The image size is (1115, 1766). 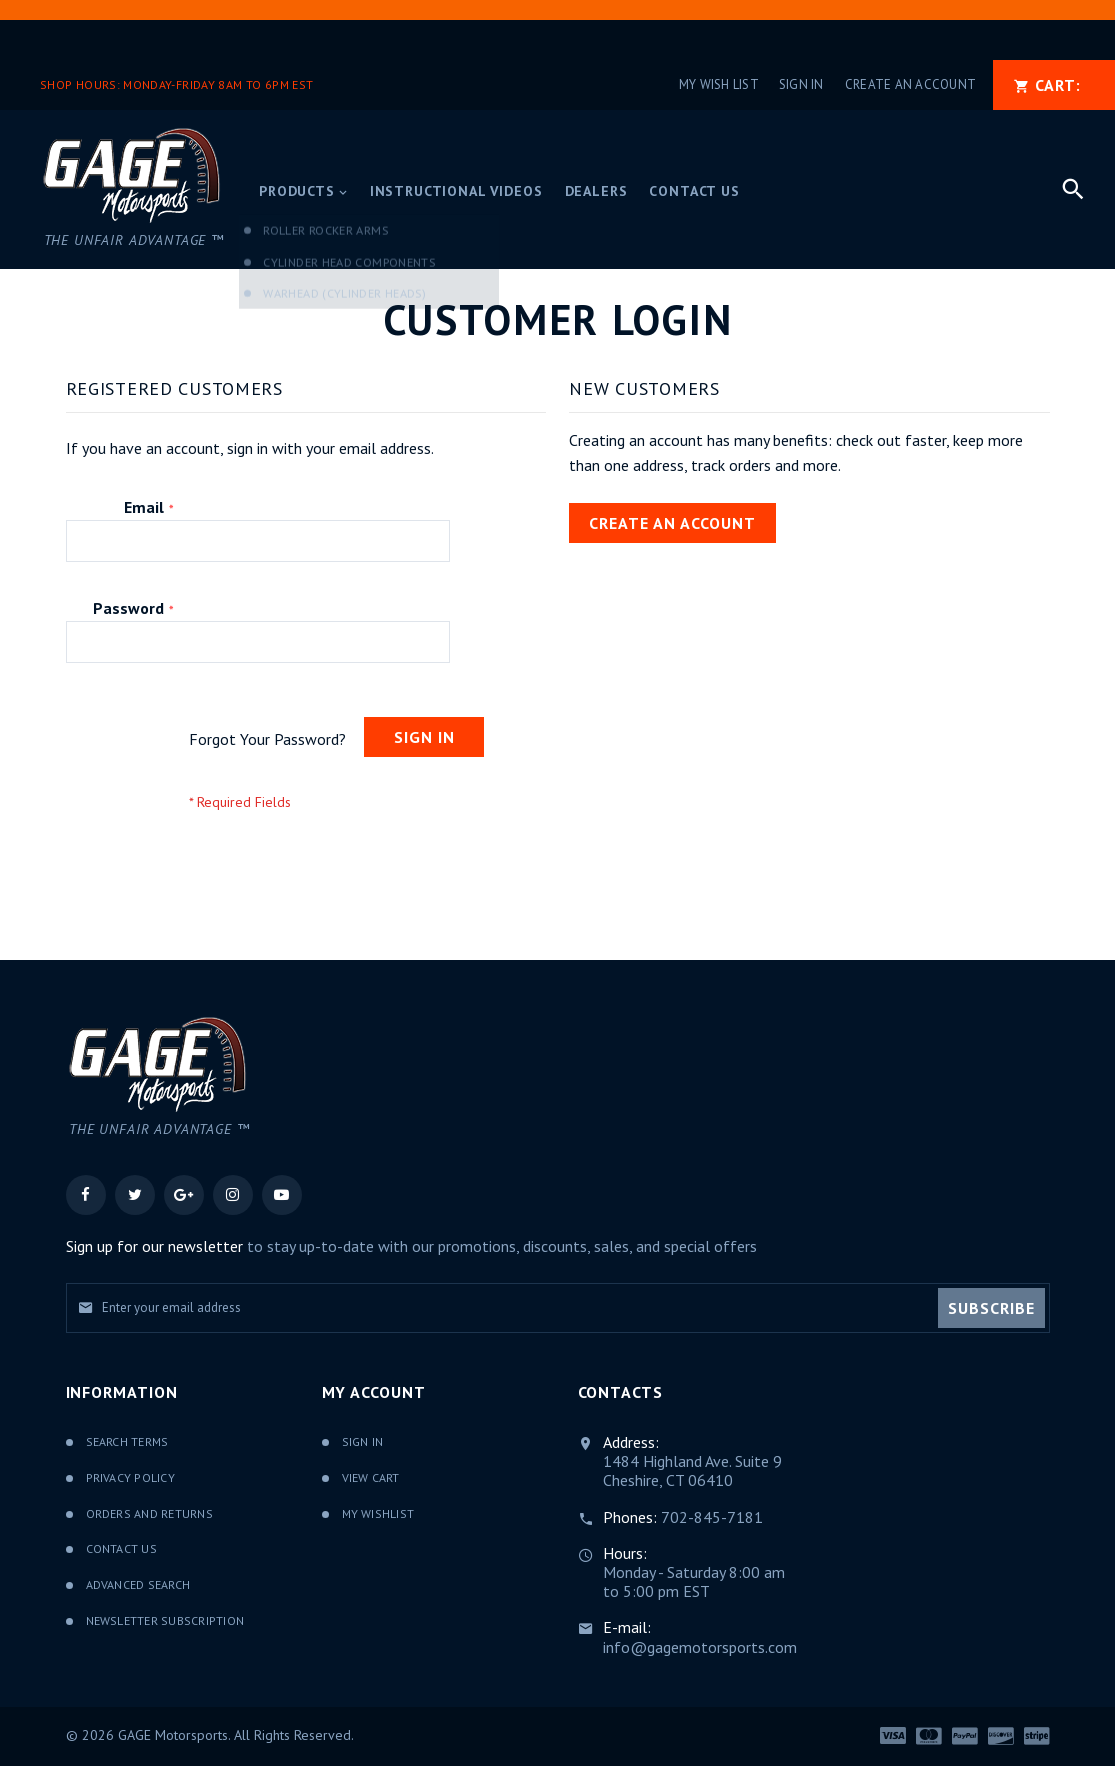 What do you see at coordinates (303, 193) in the screenshot?
I see `[menuitem]` at bounding box center [303, 193].